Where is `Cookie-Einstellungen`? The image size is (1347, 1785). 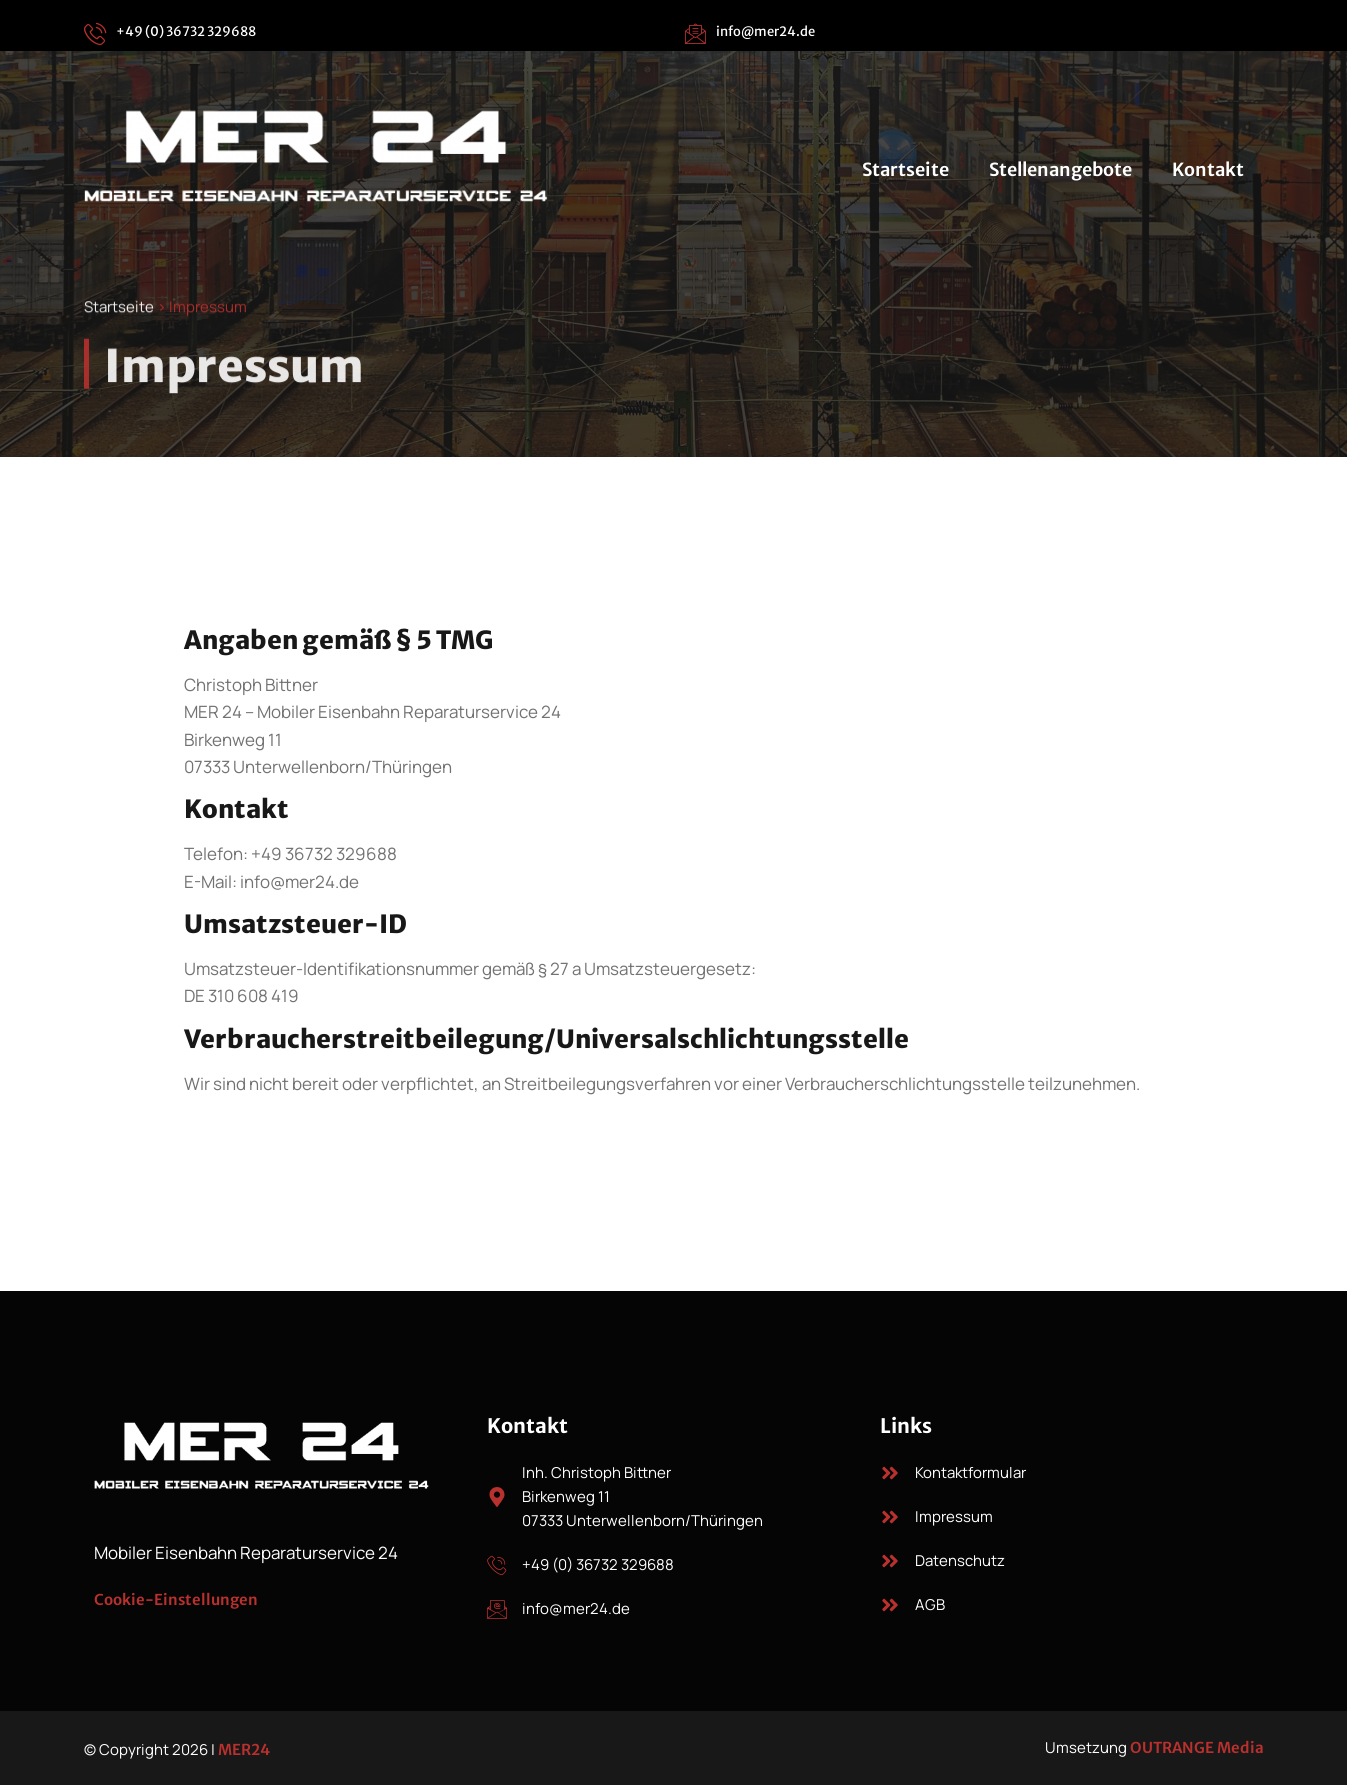
Cookie-Einstellungen is located at coordinates (176, 1599).